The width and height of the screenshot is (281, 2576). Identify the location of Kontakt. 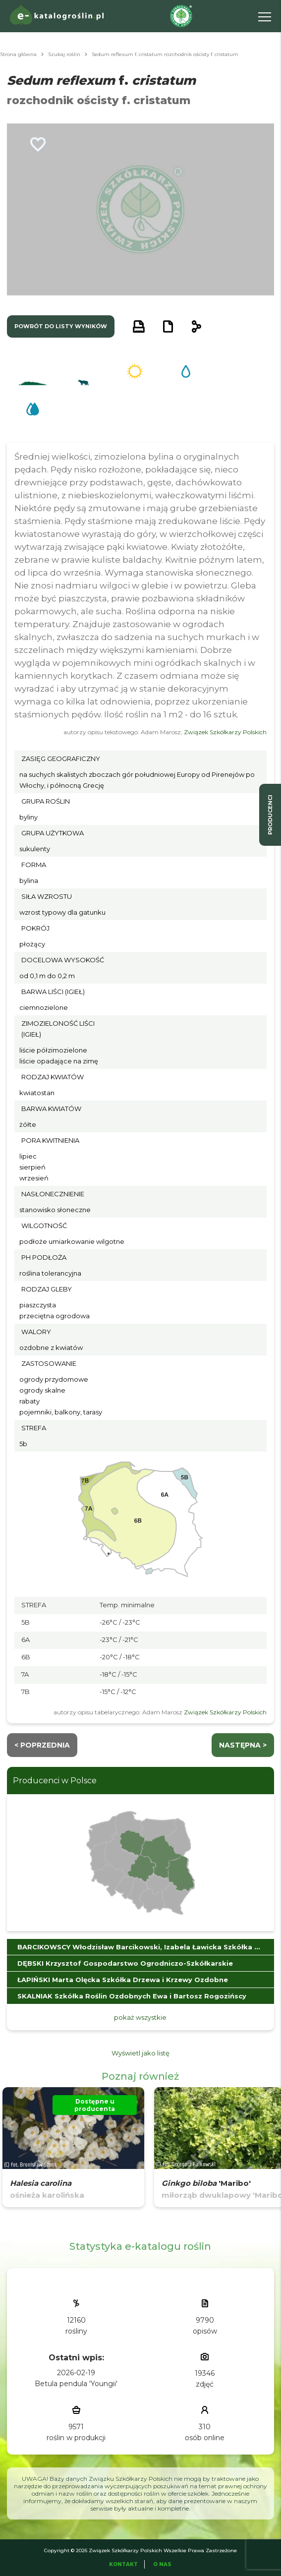
(123, 2564).